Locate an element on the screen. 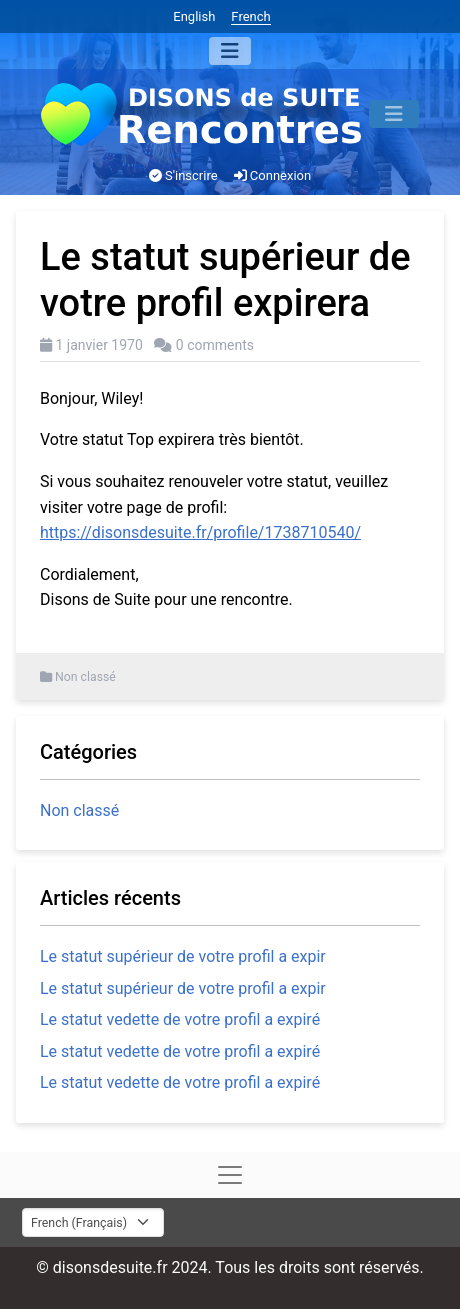 This screenshot has width=460, height=1309. S'inscrire is located at coordinates (183, 175).